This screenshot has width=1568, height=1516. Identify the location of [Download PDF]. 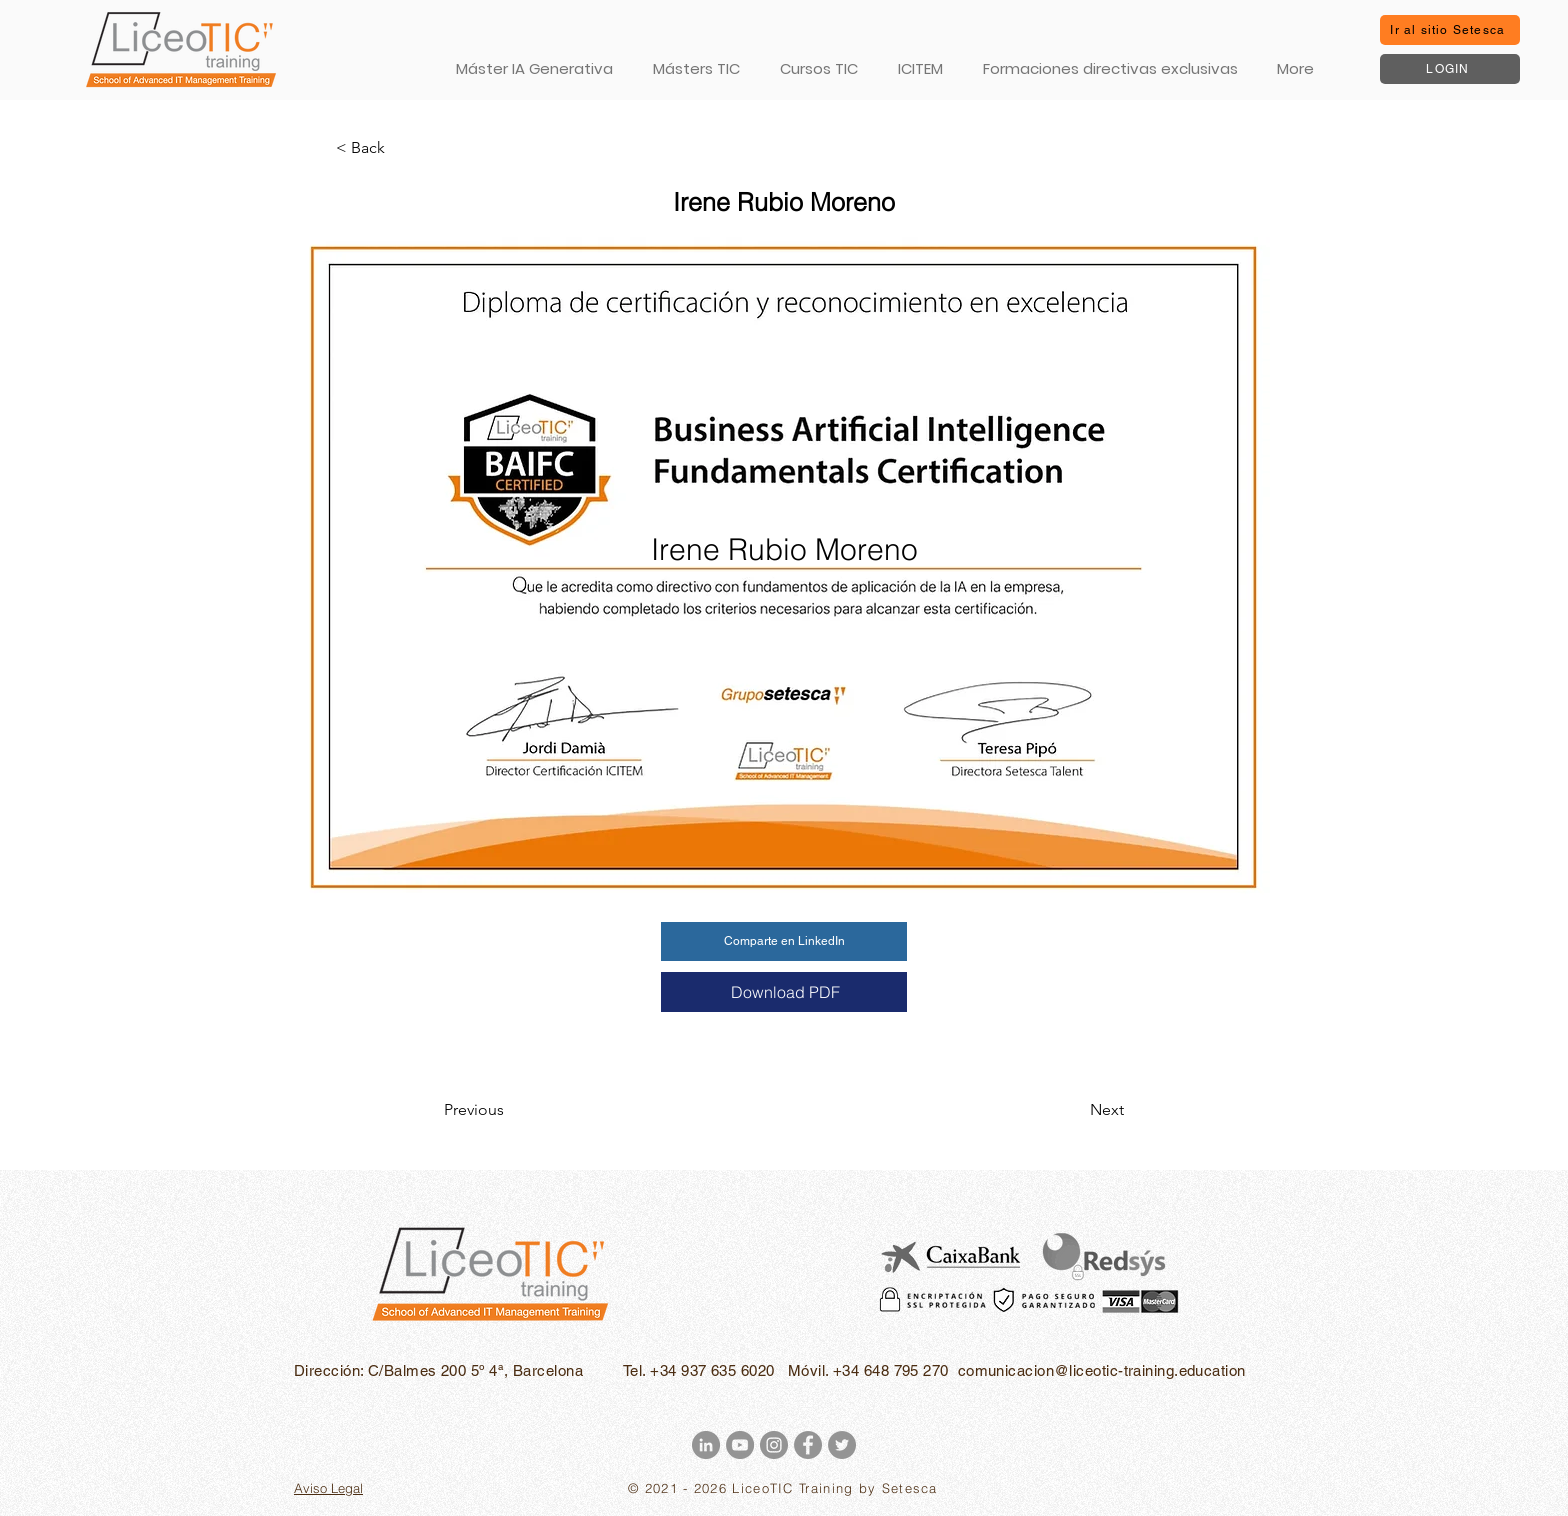
(784, 992).